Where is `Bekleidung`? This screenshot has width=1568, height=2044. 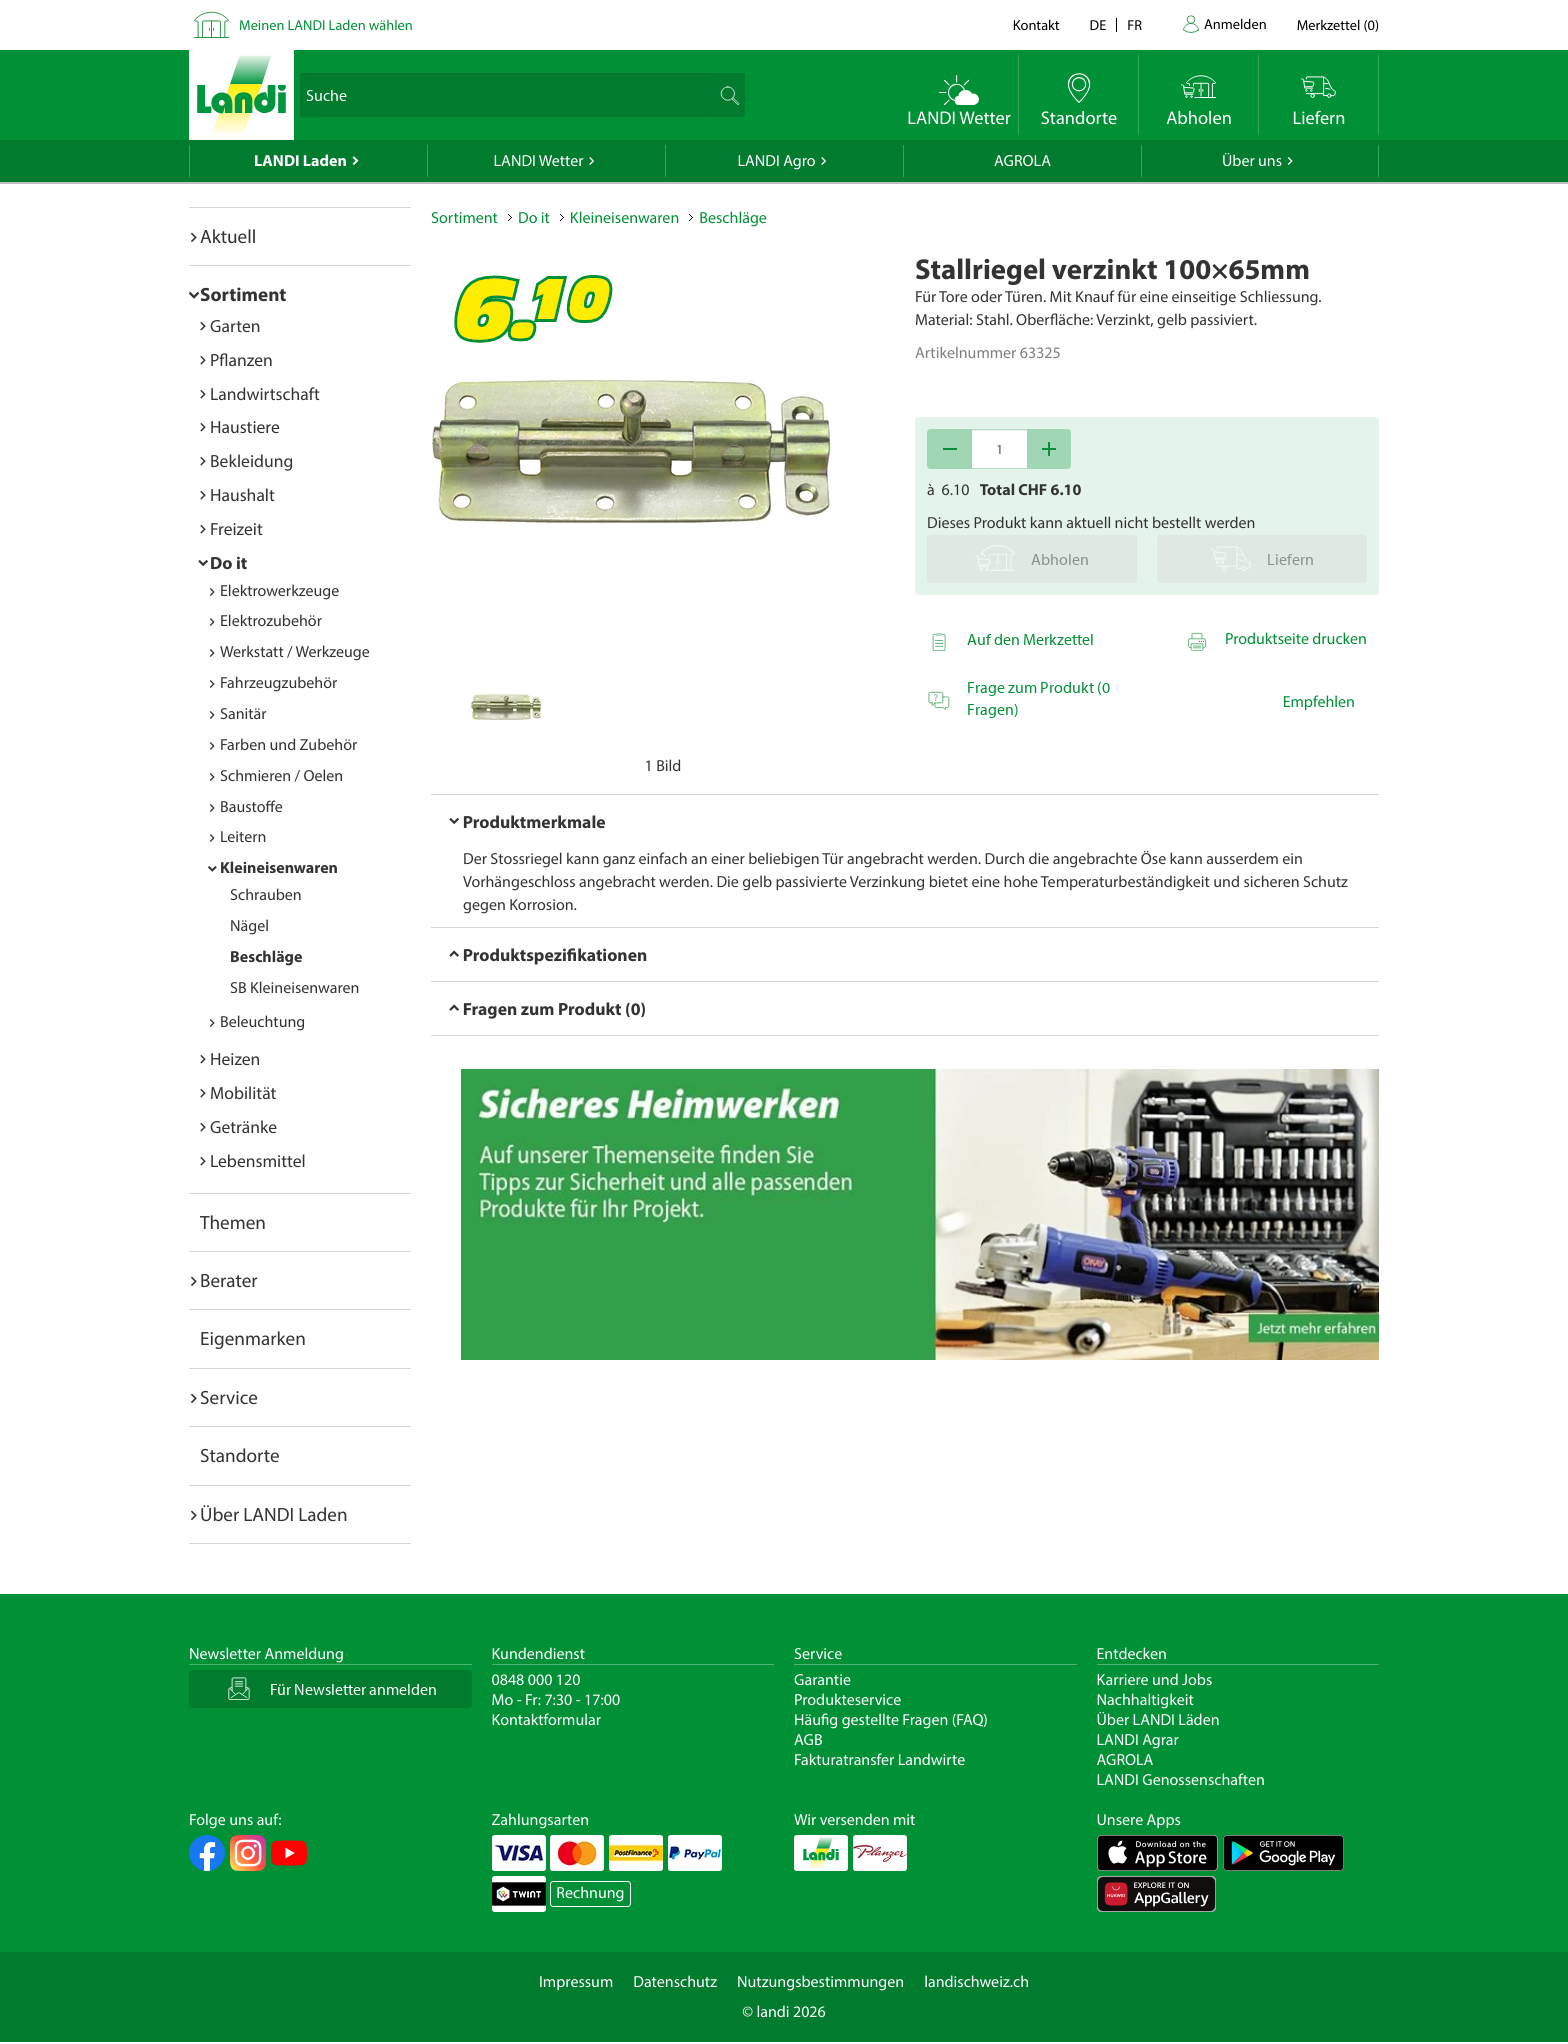
Bekleidung is located at coordinates (251, 460).